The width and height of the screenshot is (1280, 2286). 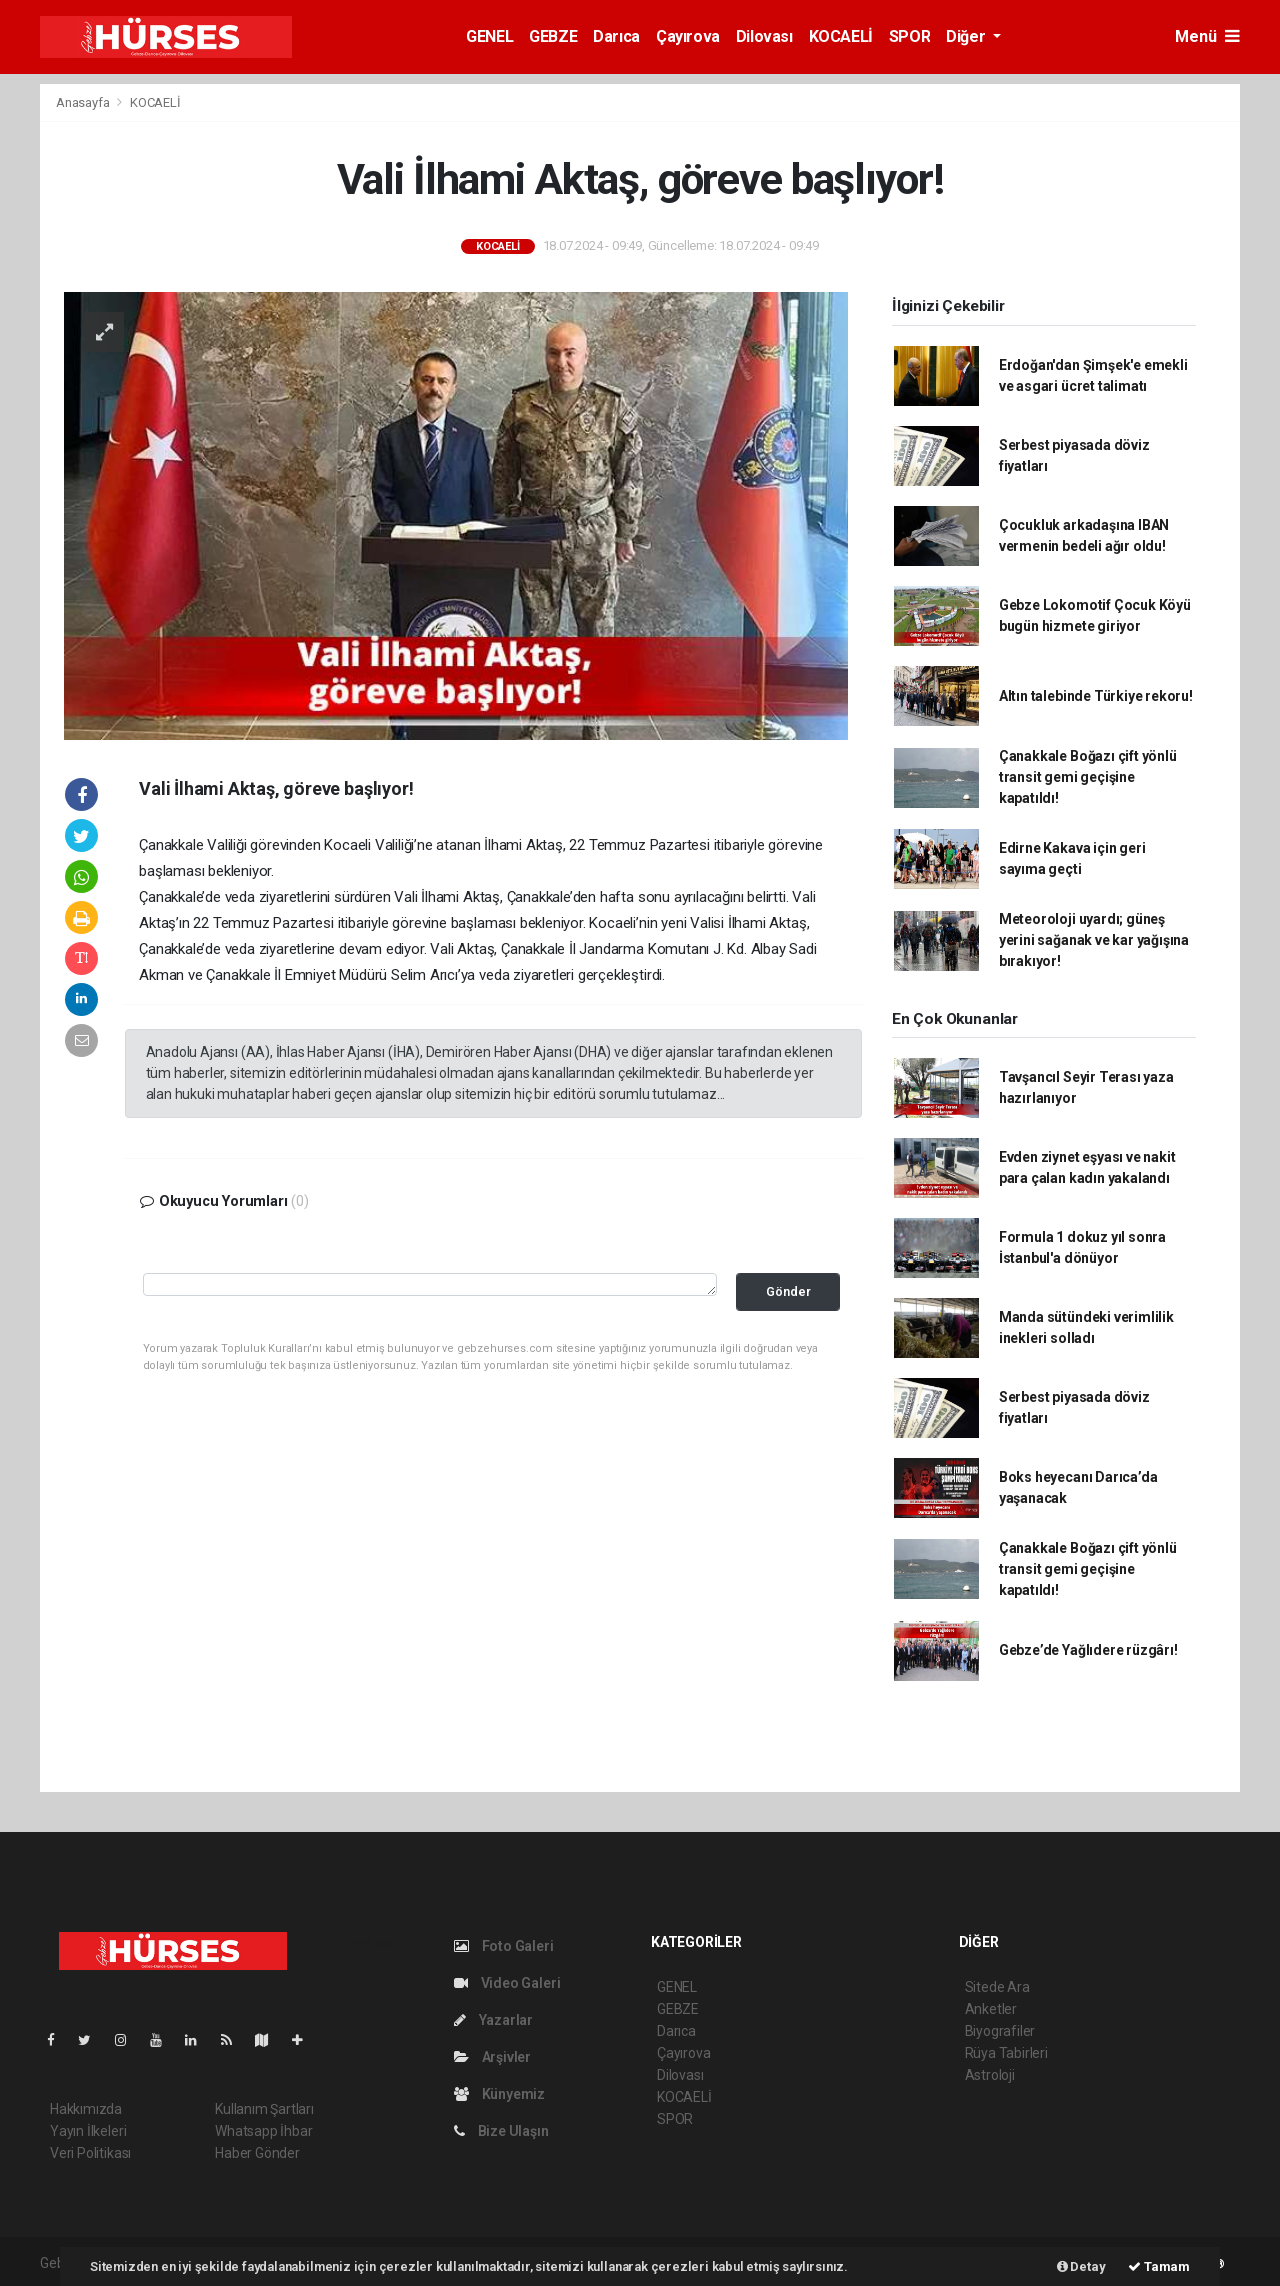 What do you see at coordinates (90, 2153) in the screenshot?
I see `Veri Politikası` at bounding box center [90, 2153].